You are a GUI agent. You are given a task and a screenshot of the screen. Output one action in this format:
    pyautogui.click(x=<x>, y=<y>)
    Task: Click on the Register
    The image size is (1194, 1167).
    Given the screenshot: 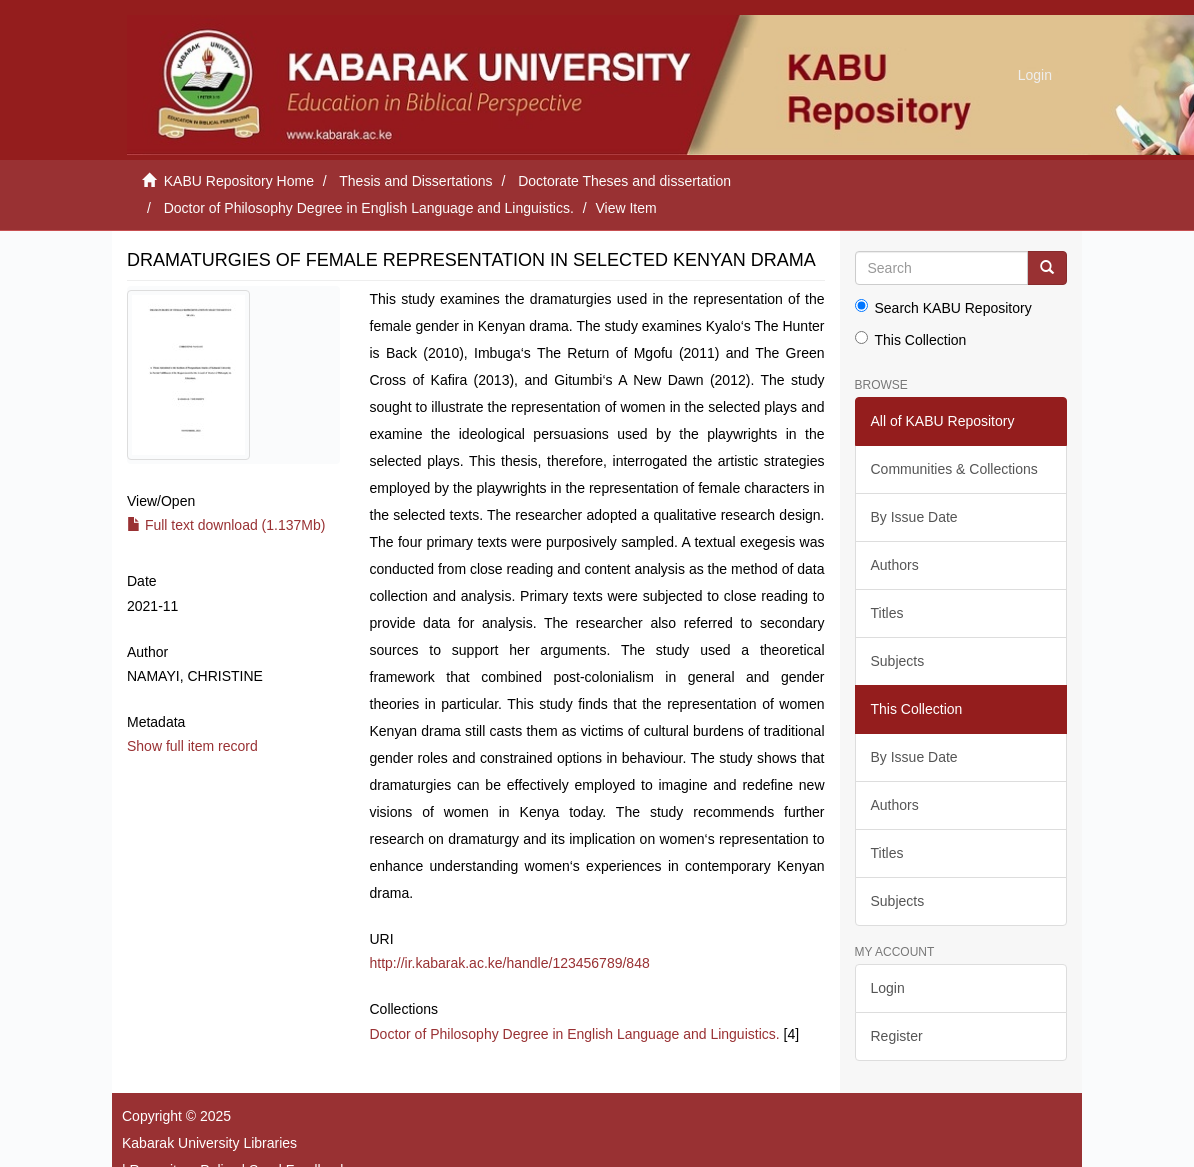 What is the action you would take?
    pyautogui.click(x=897, y=1036)
    